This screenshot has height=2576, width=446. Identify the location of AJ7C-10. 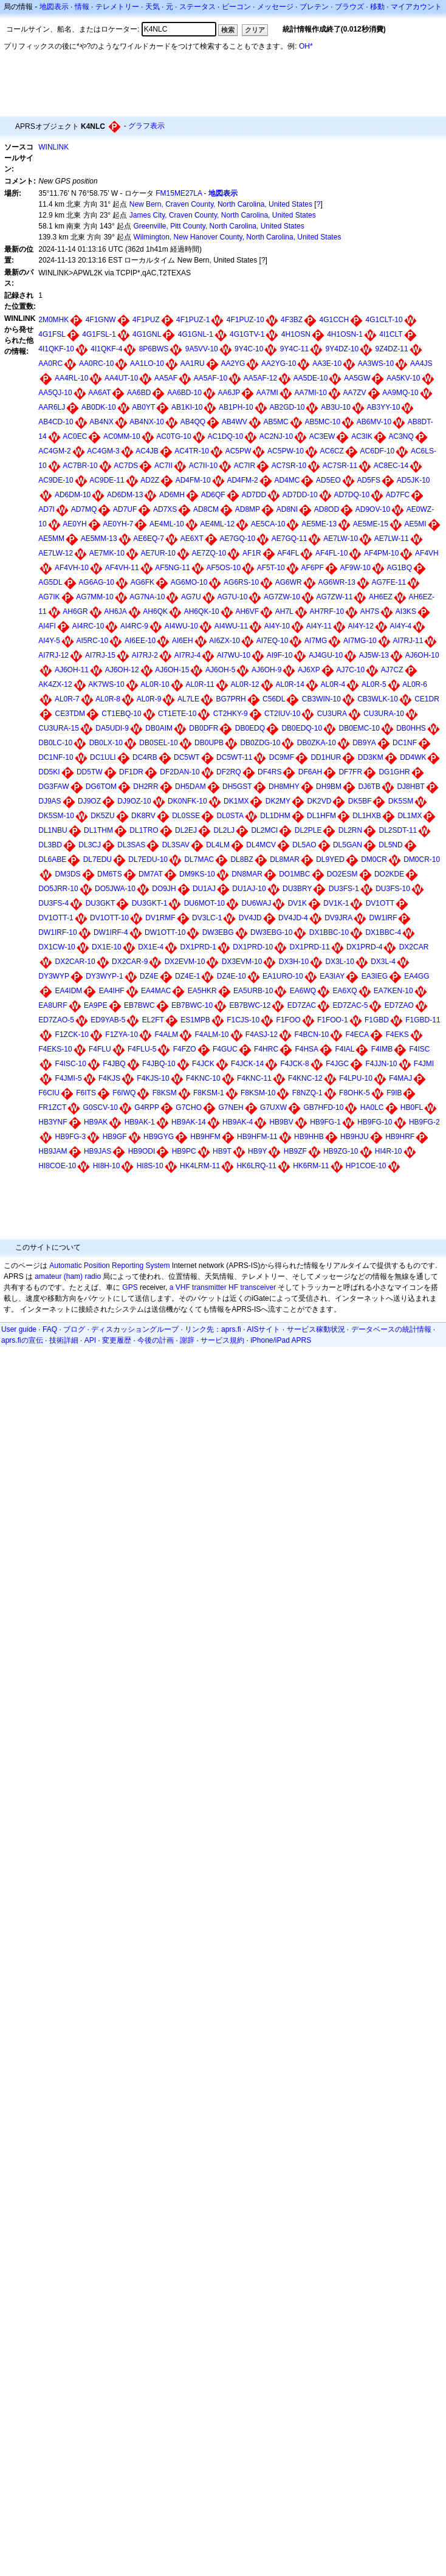
(350, 670).